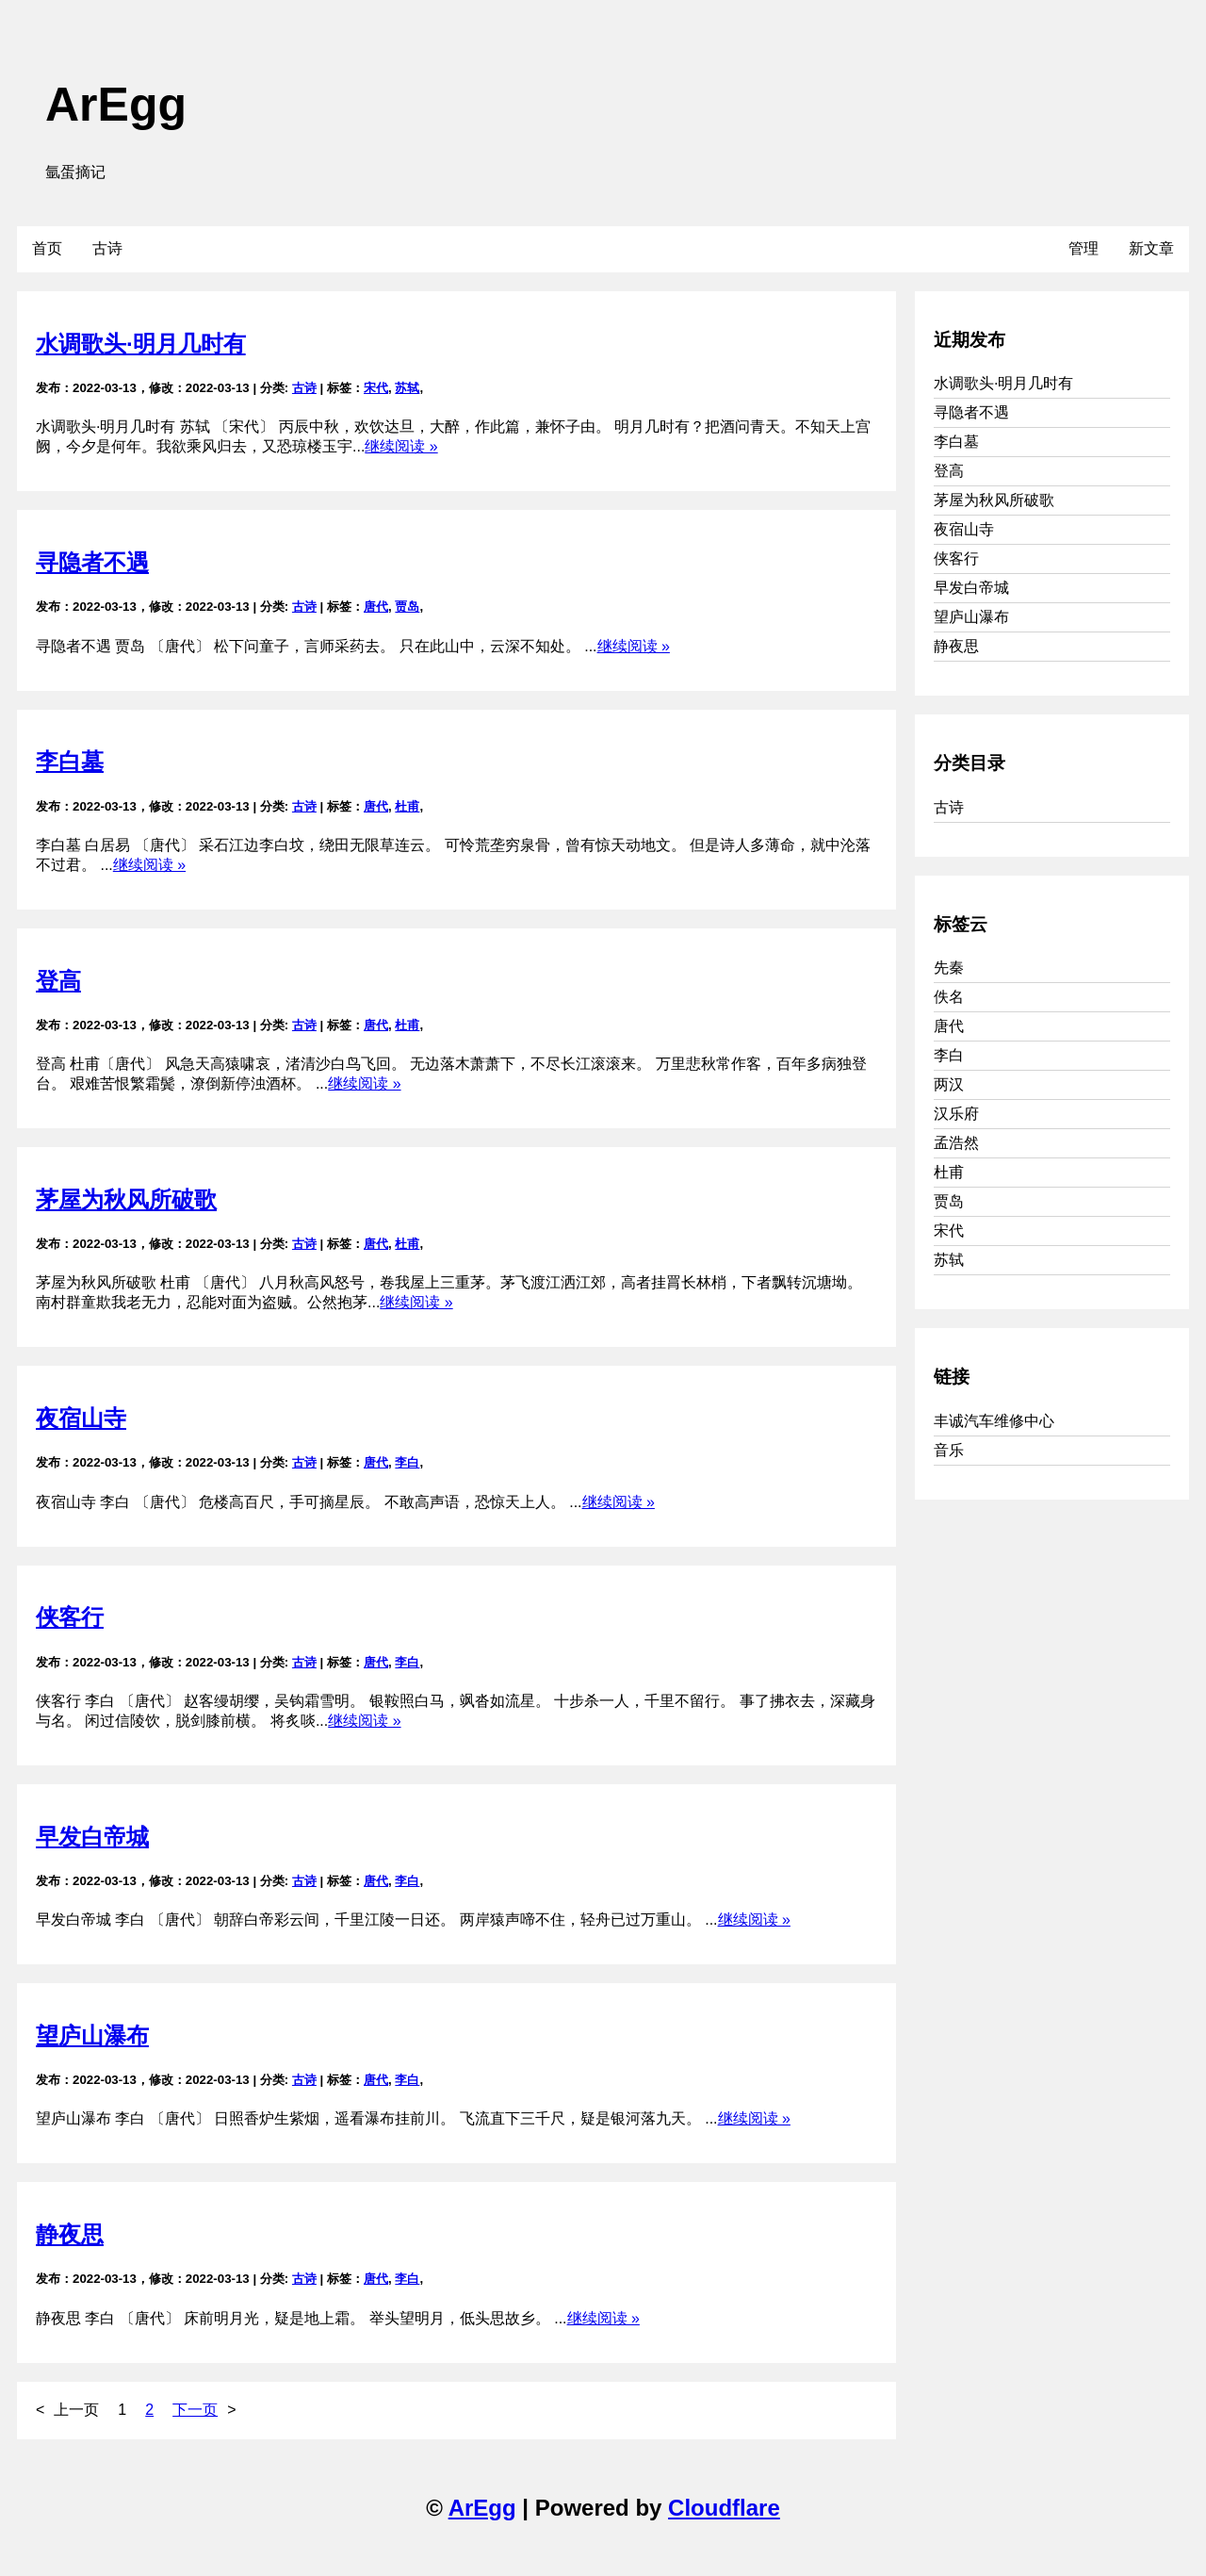  I want to click on 杜甫, so click(407, 806).